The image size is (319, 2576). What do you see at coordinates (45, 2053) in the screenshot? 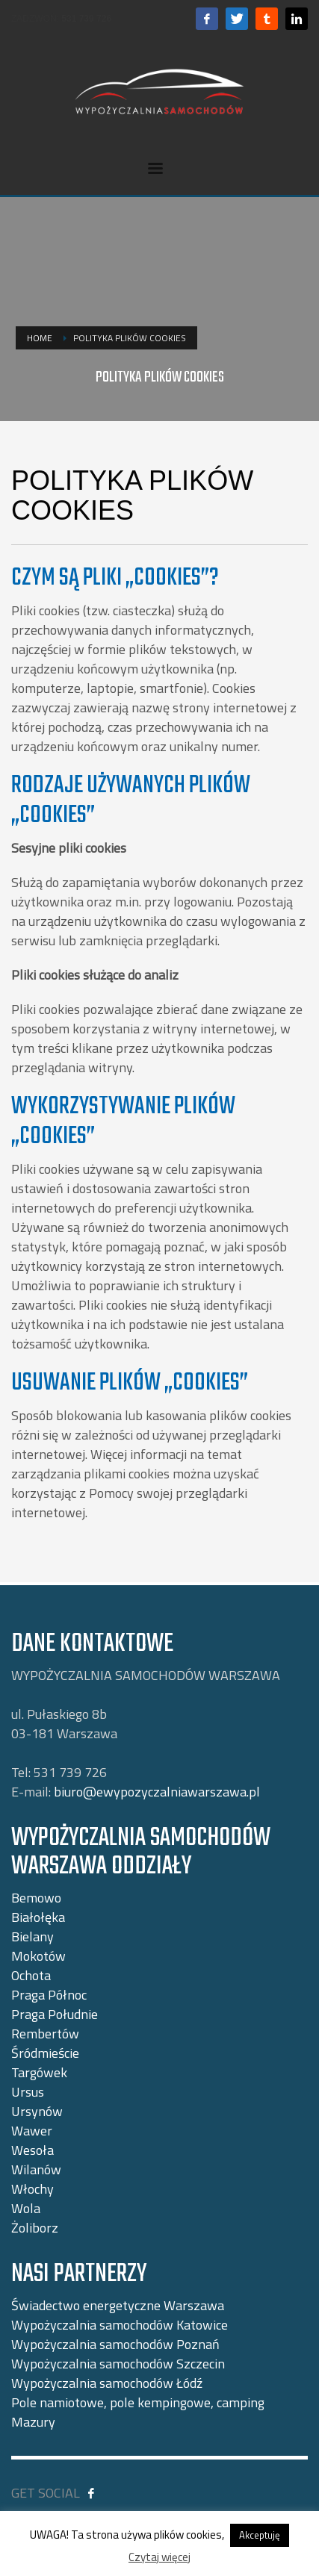
I see `Śródmieście` at bounding box center [45, 2053].